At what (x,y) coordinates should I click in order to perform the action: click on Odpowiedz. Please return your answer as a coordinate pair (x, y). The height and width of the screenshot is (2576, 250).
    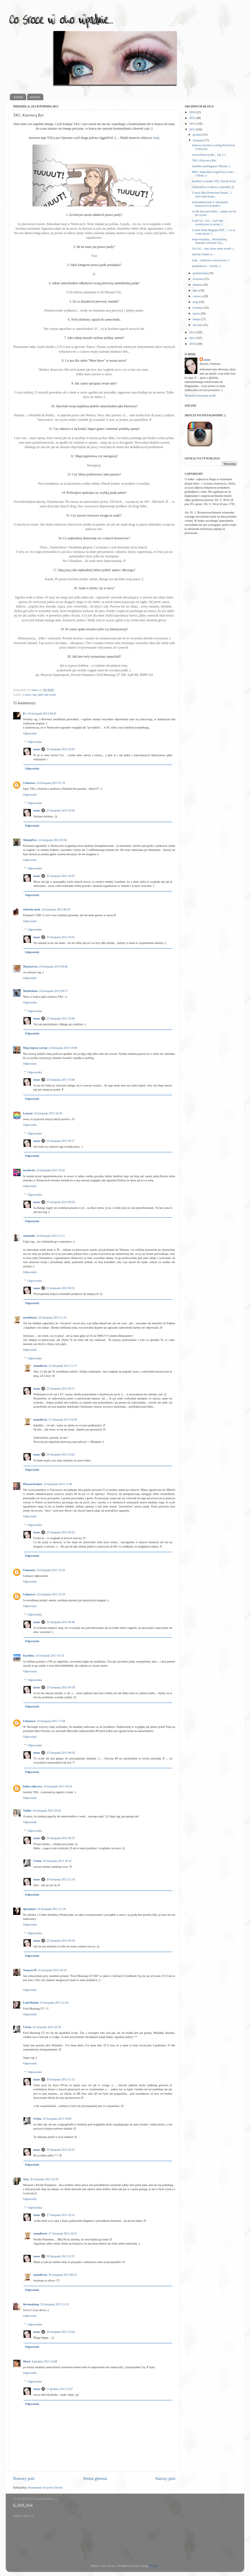
    Looking at the image, I should click on (30, 733).